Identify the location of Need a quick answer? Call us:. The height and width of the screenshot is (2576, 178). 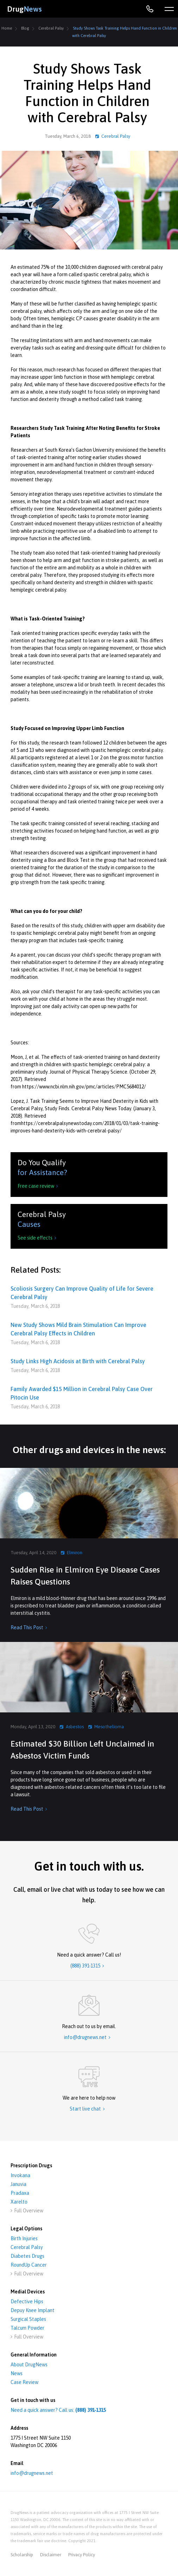
(58, 2410).